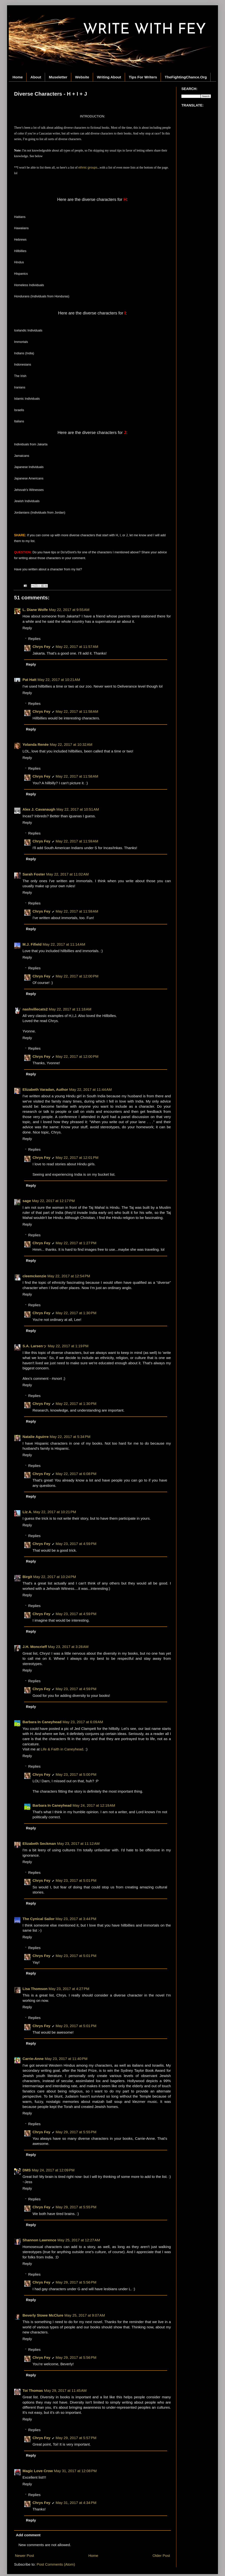  I want to click on May 31, 2017 at 4:34 PM, so click(76, 2503).